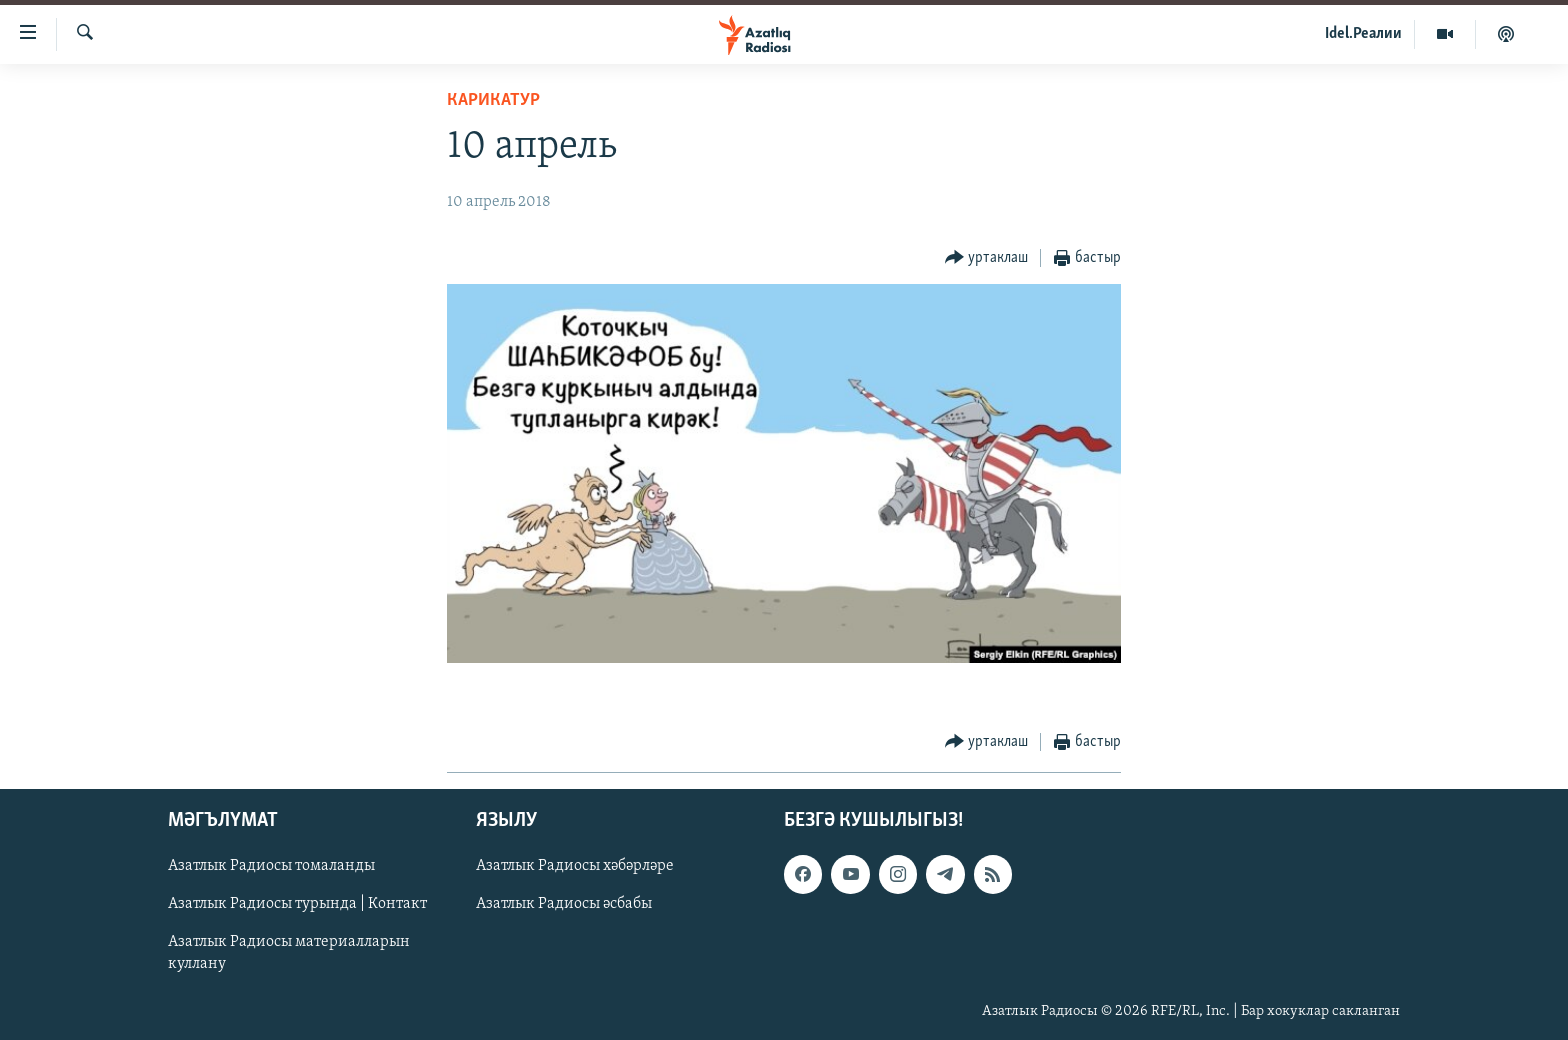  What do you see at coordinates (575, 866) in the screenshot?
I see `Азатлык Радиосы хәбәрләре` at bounding box center [575, 866].